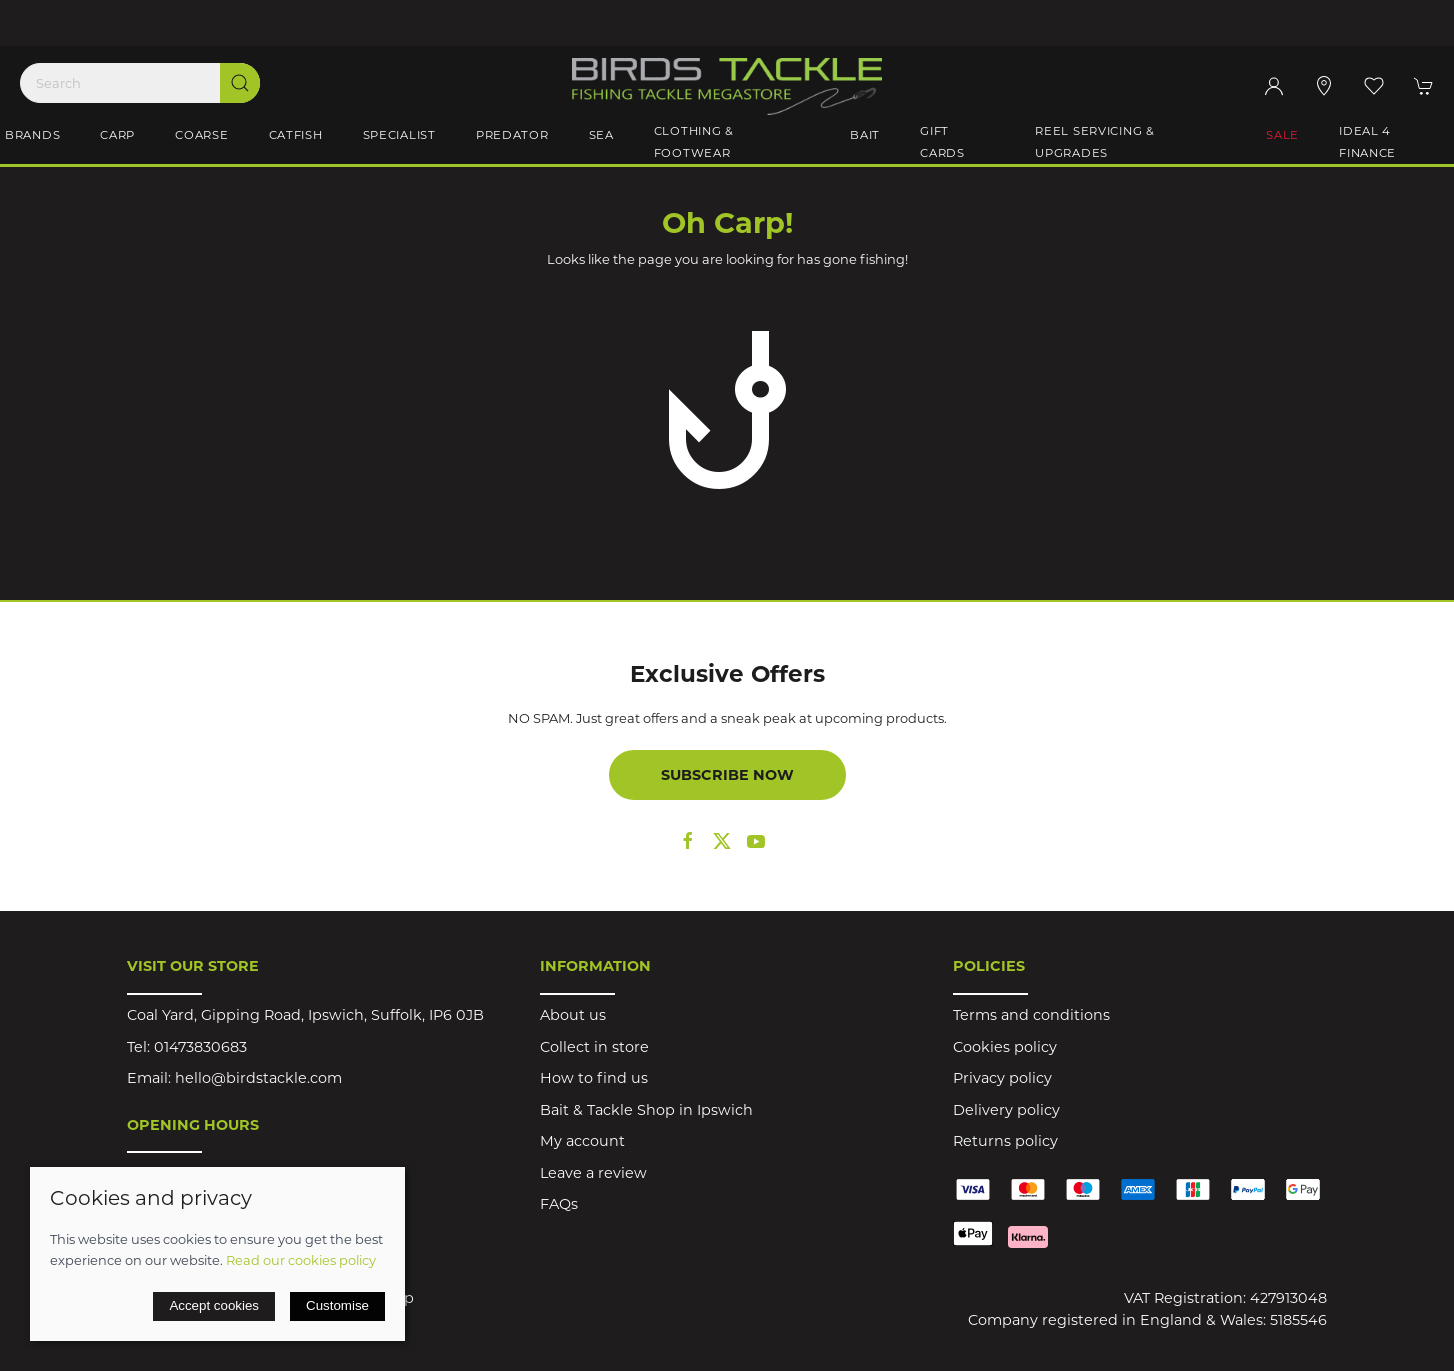 This screenshot has height=1371, width=1454. Describe the element at coordinates (1002, 1078) in the screenshot. I see `Privacy policy` at that location.